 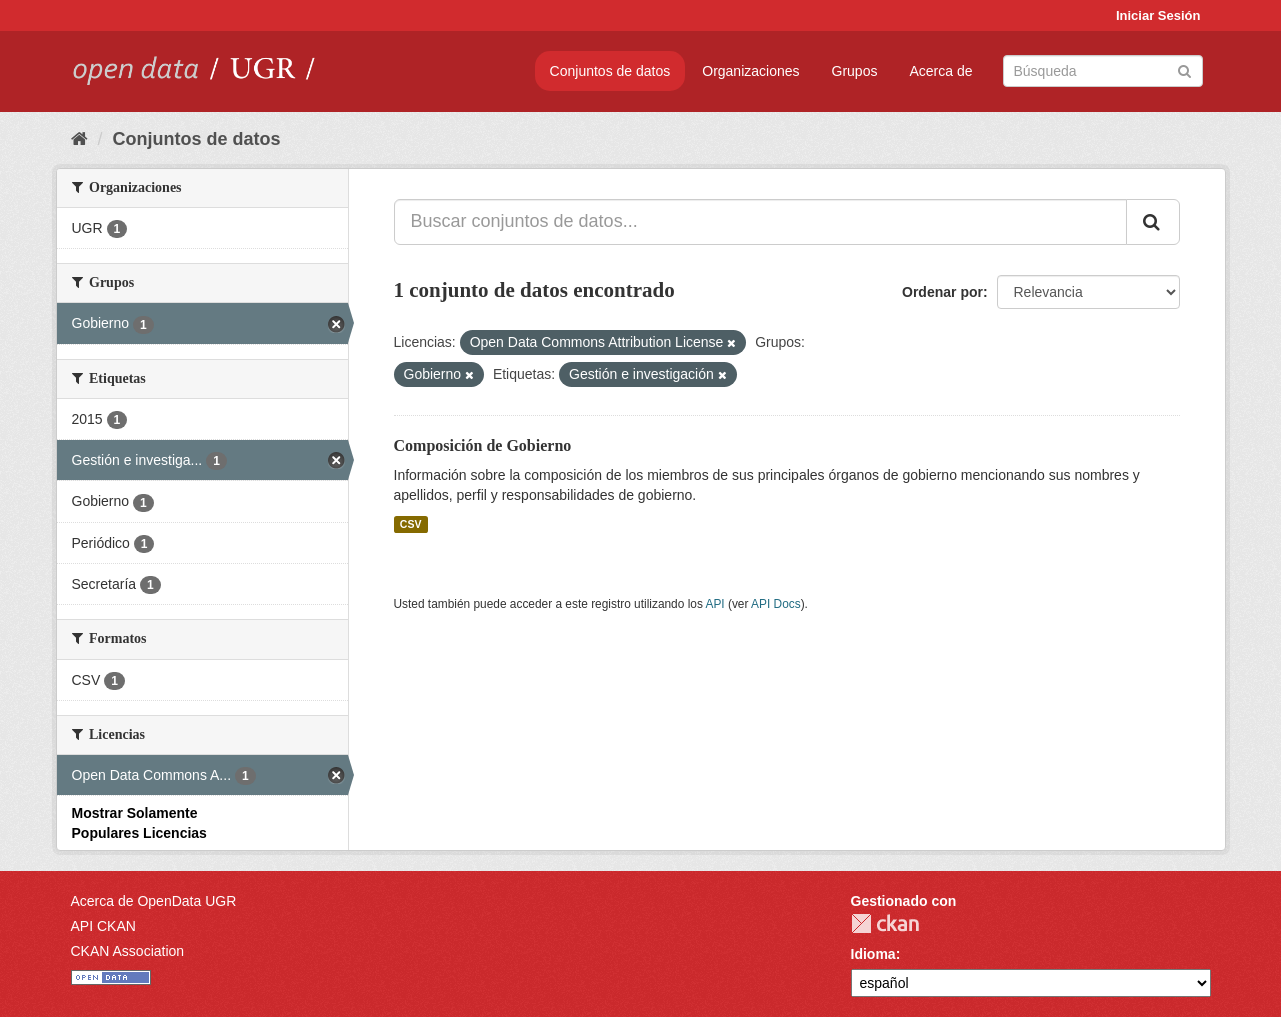 I want to click on [Buscar conjuntos de datos], so click(x=1103, y=71).